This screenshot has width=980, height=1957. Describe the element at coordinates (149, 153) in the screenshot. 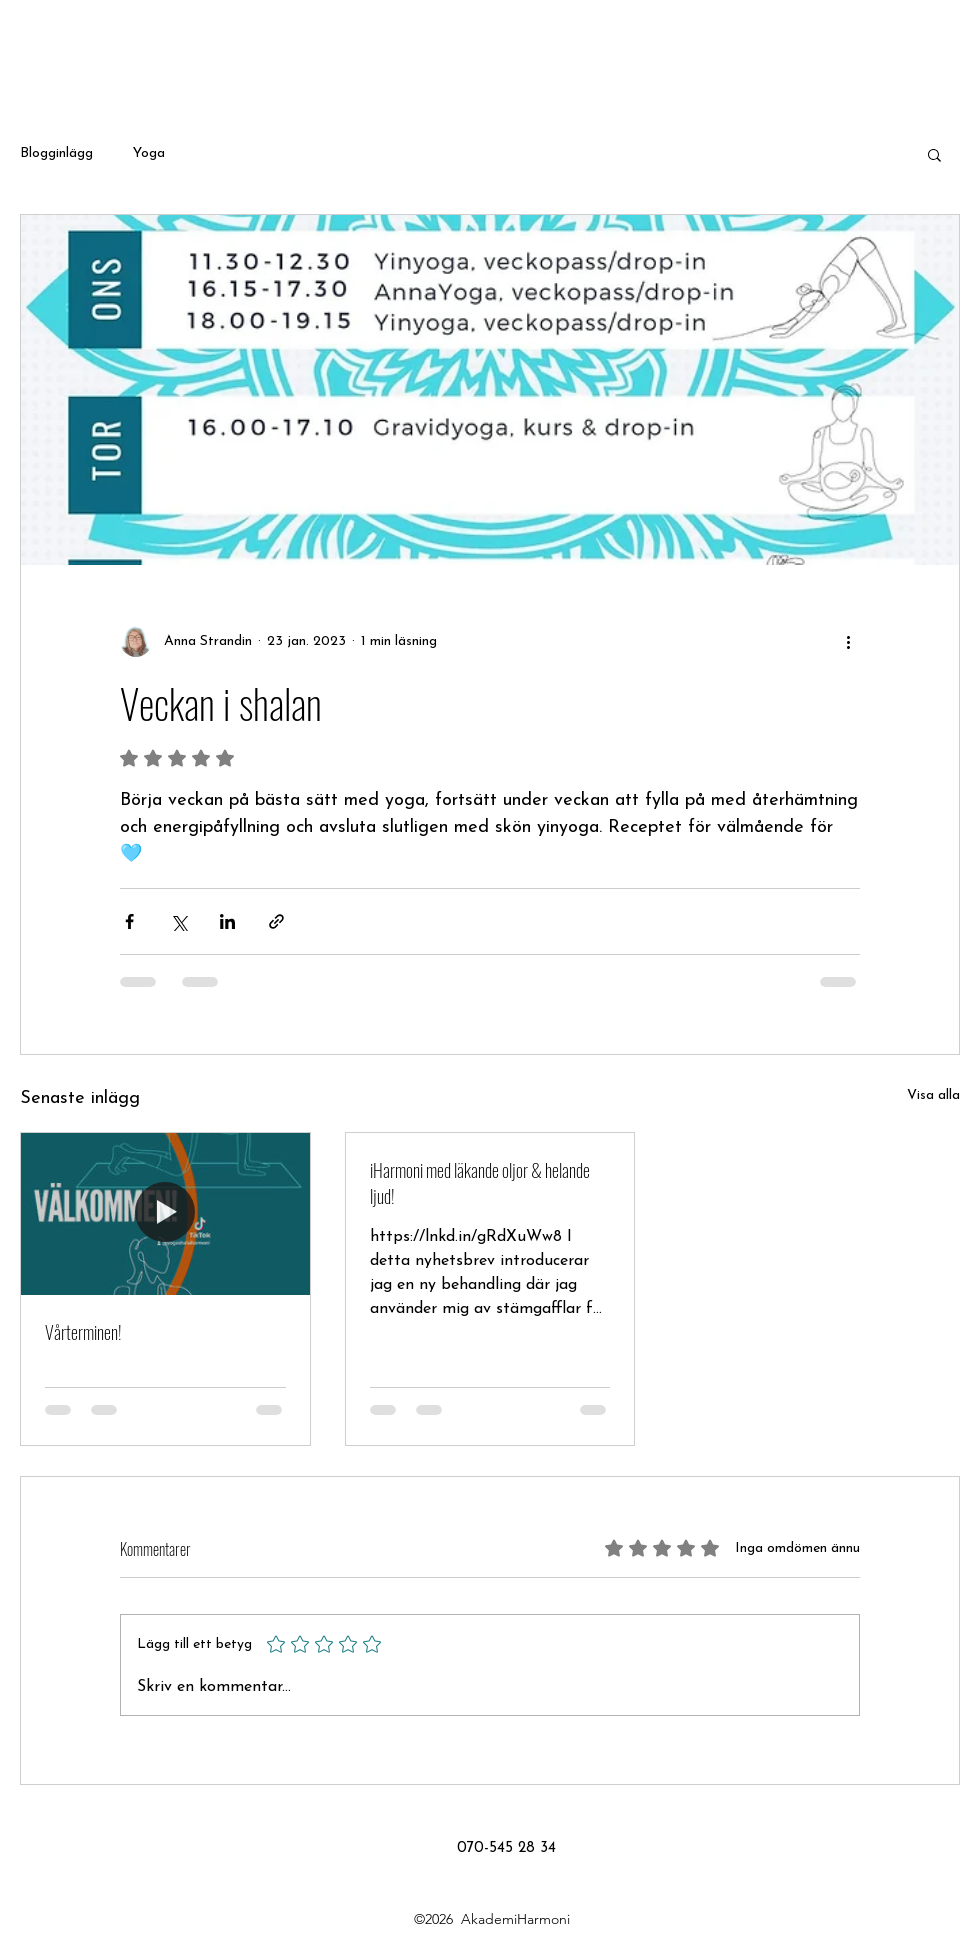

I see `Yoga` at that location.